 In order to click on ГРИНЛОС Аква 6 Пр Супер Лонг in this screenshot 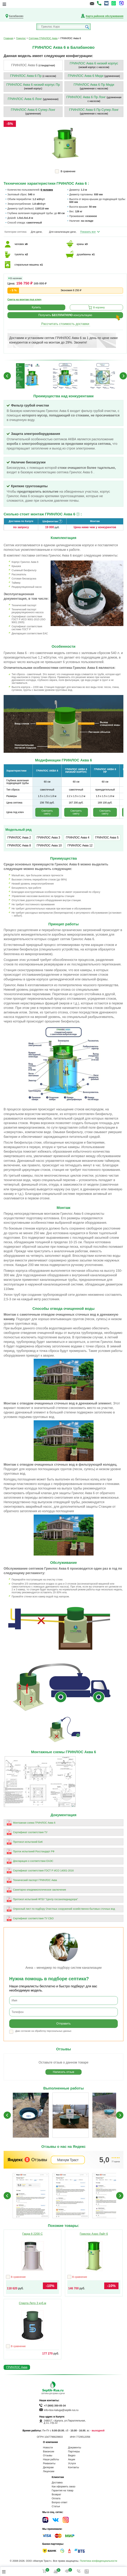, I will do `click(94, 110)`.